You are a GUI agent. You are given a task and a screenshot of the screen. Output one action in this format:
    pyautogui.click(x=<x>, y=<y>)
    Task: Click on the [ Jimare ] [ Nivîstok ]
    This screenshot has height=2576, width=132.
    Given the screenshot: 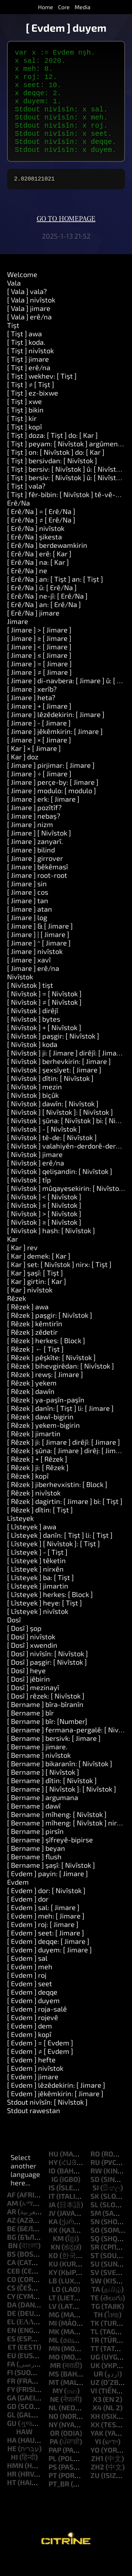 What is the action you would take?
    pyautogui.click(x=39, y=852)
    